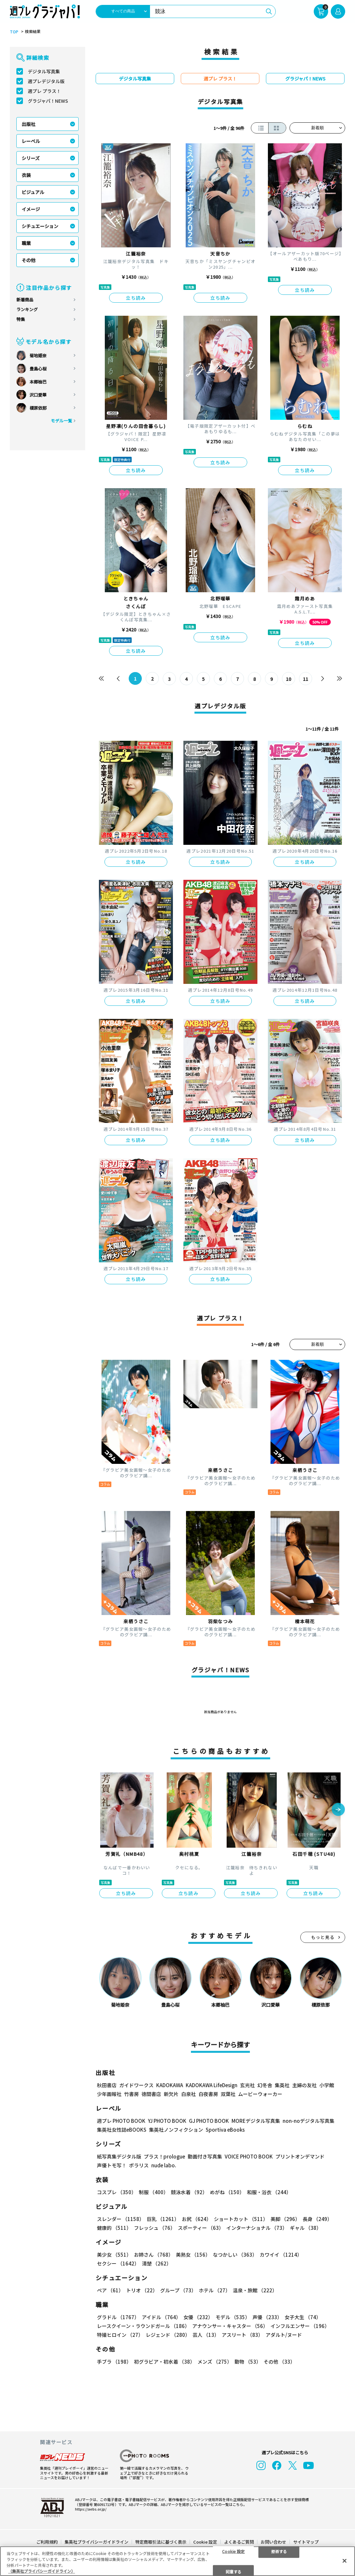 This screenshot has width=355, height=2576. What do you see at coordinates (136, 297) in the screenshot?
I see `立ち読み` at bounding box center [136, 297].